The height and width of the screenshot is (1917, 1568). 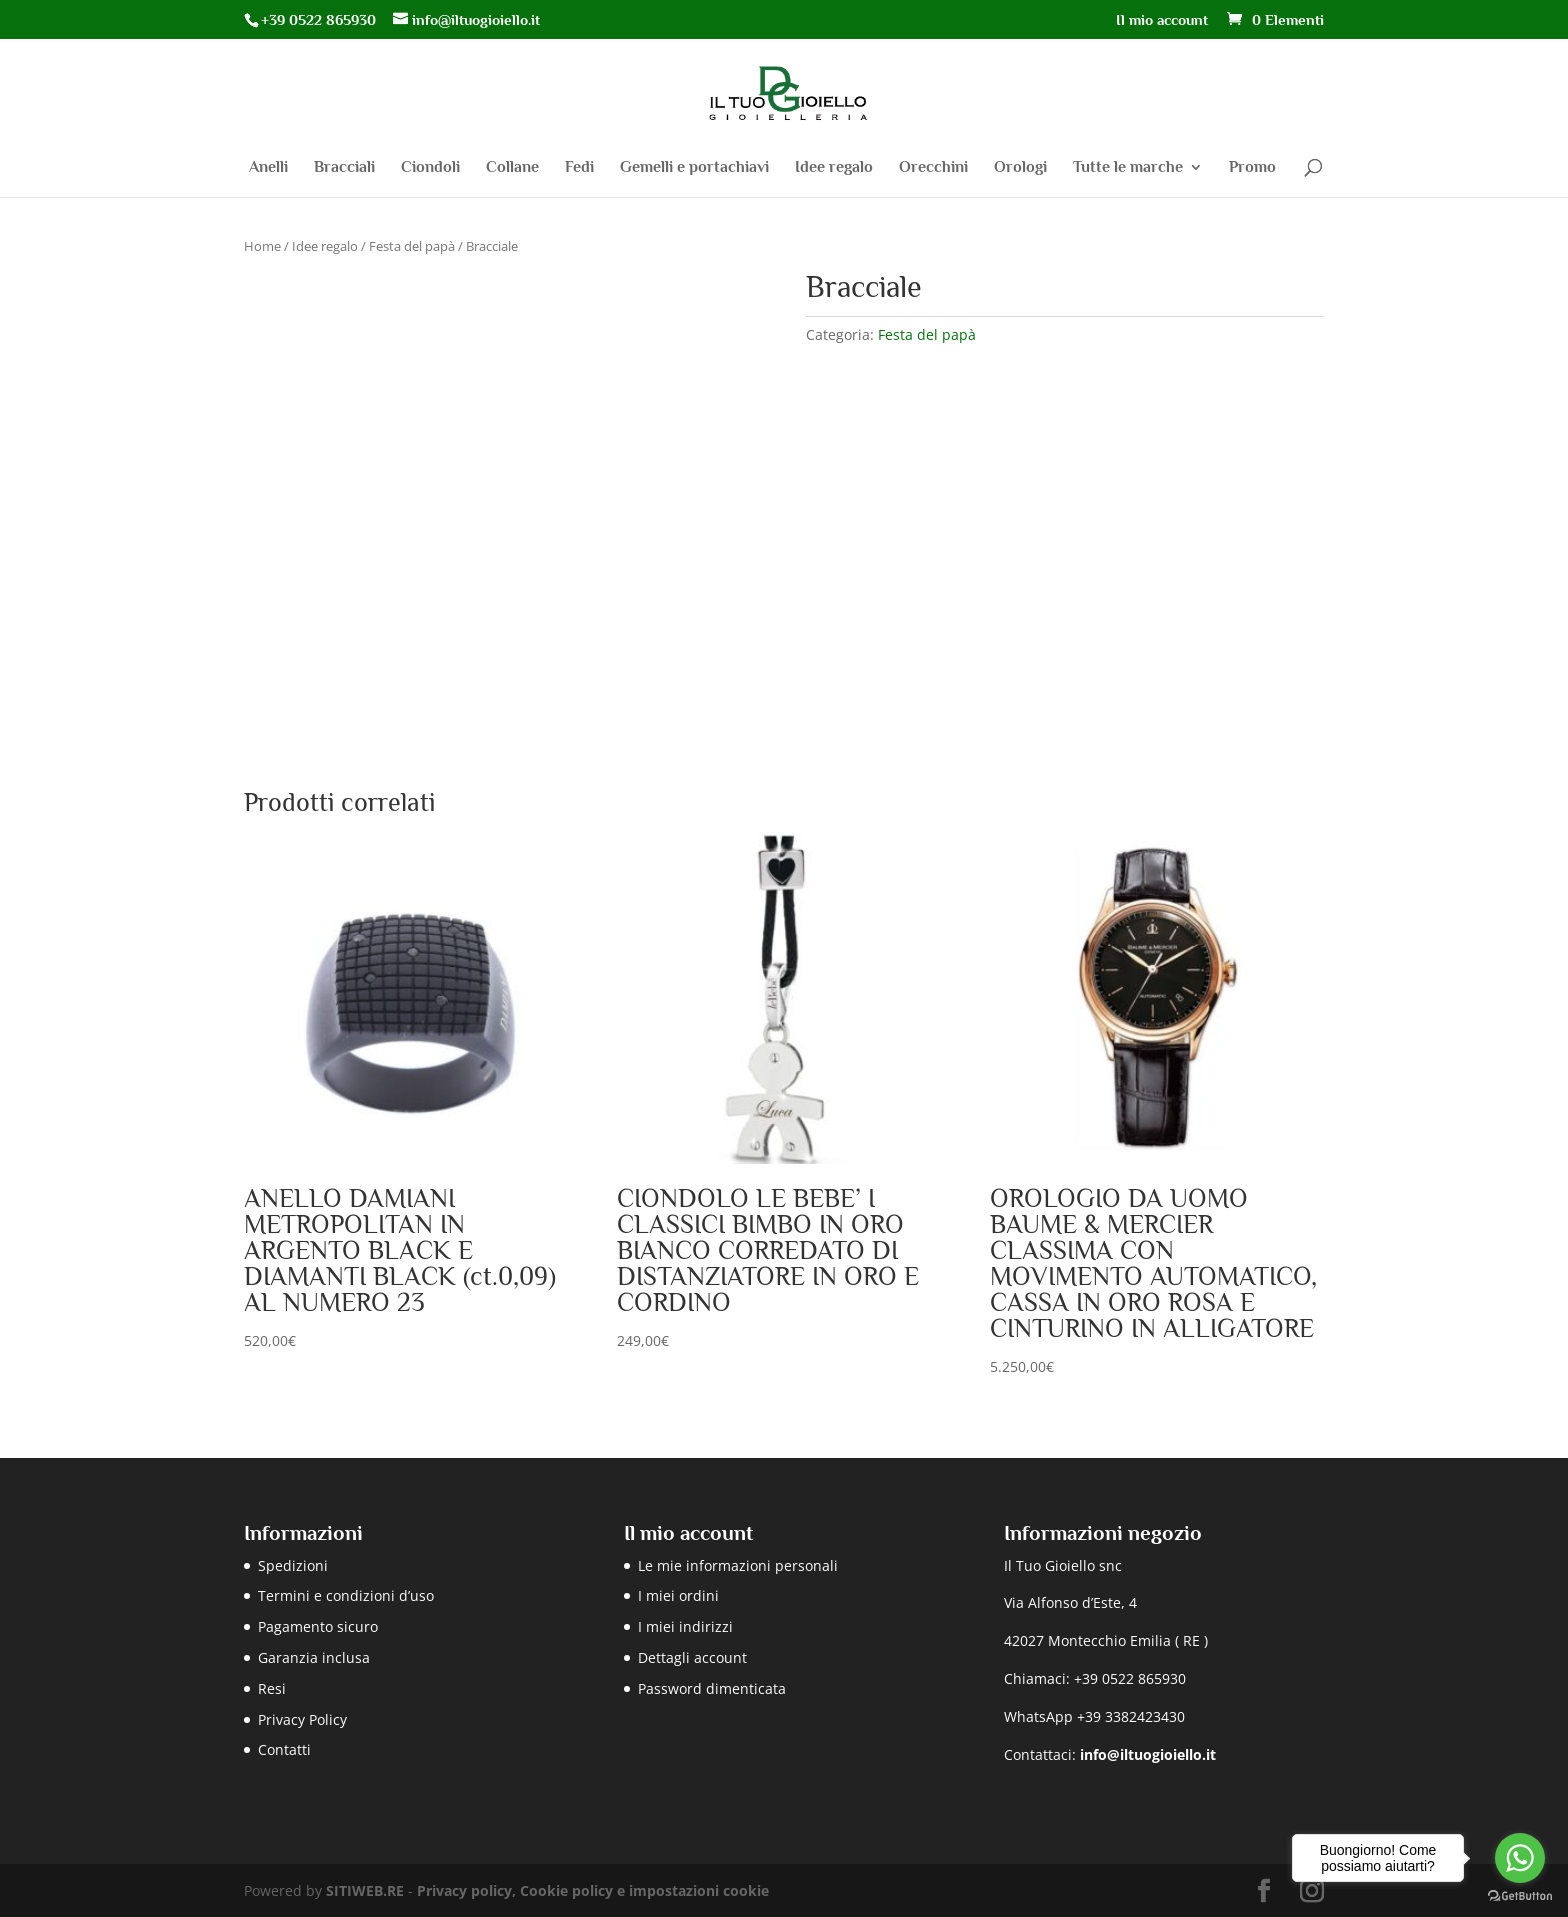 What do you see at coordinates (272, 1688) in the screenshot?
I see `Resi` at bounding box center [272, 1688].